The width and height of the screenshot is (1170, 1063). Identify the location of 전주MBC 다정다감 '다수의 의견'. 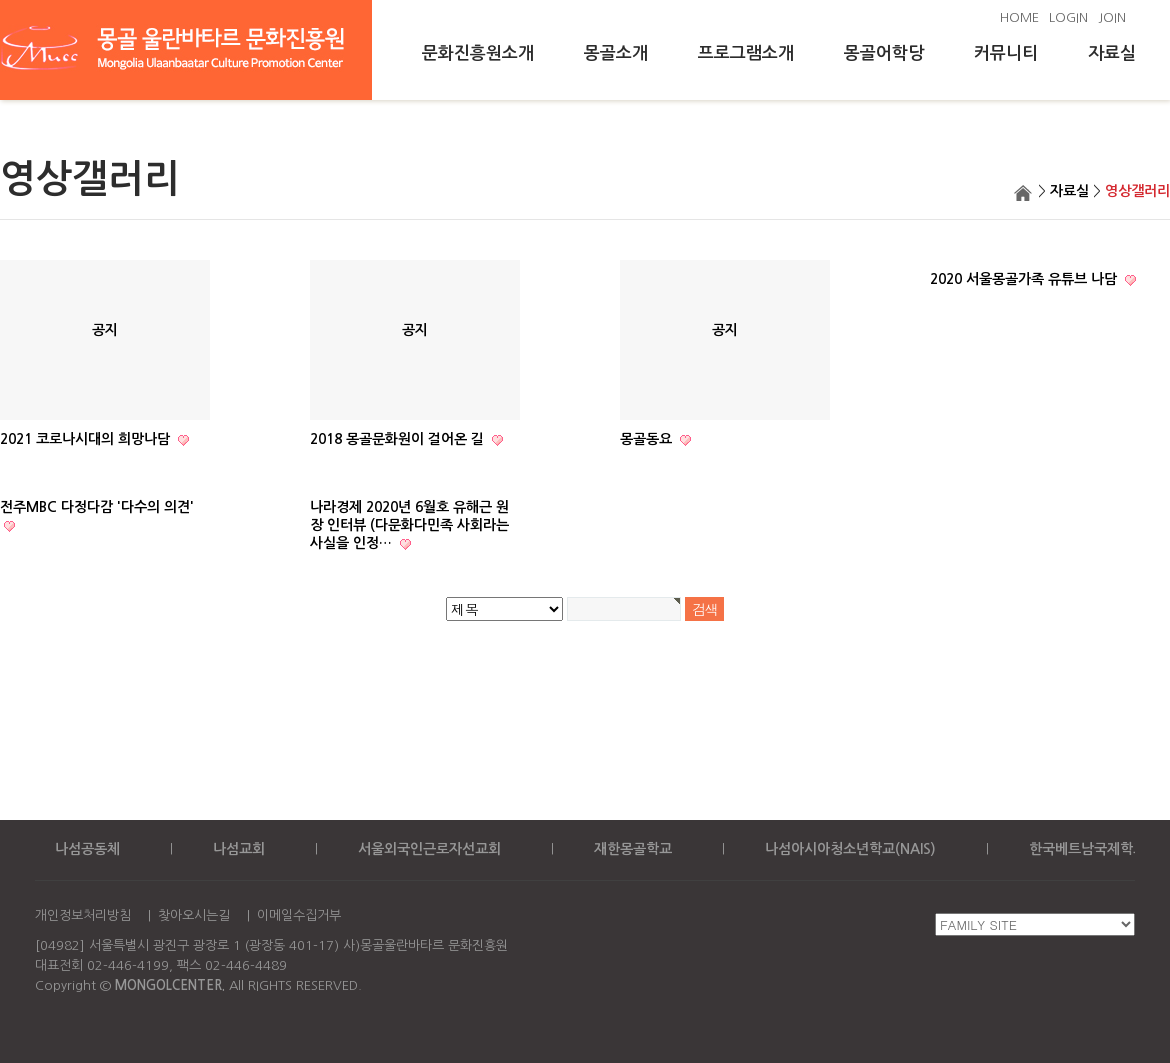
(97, 507).